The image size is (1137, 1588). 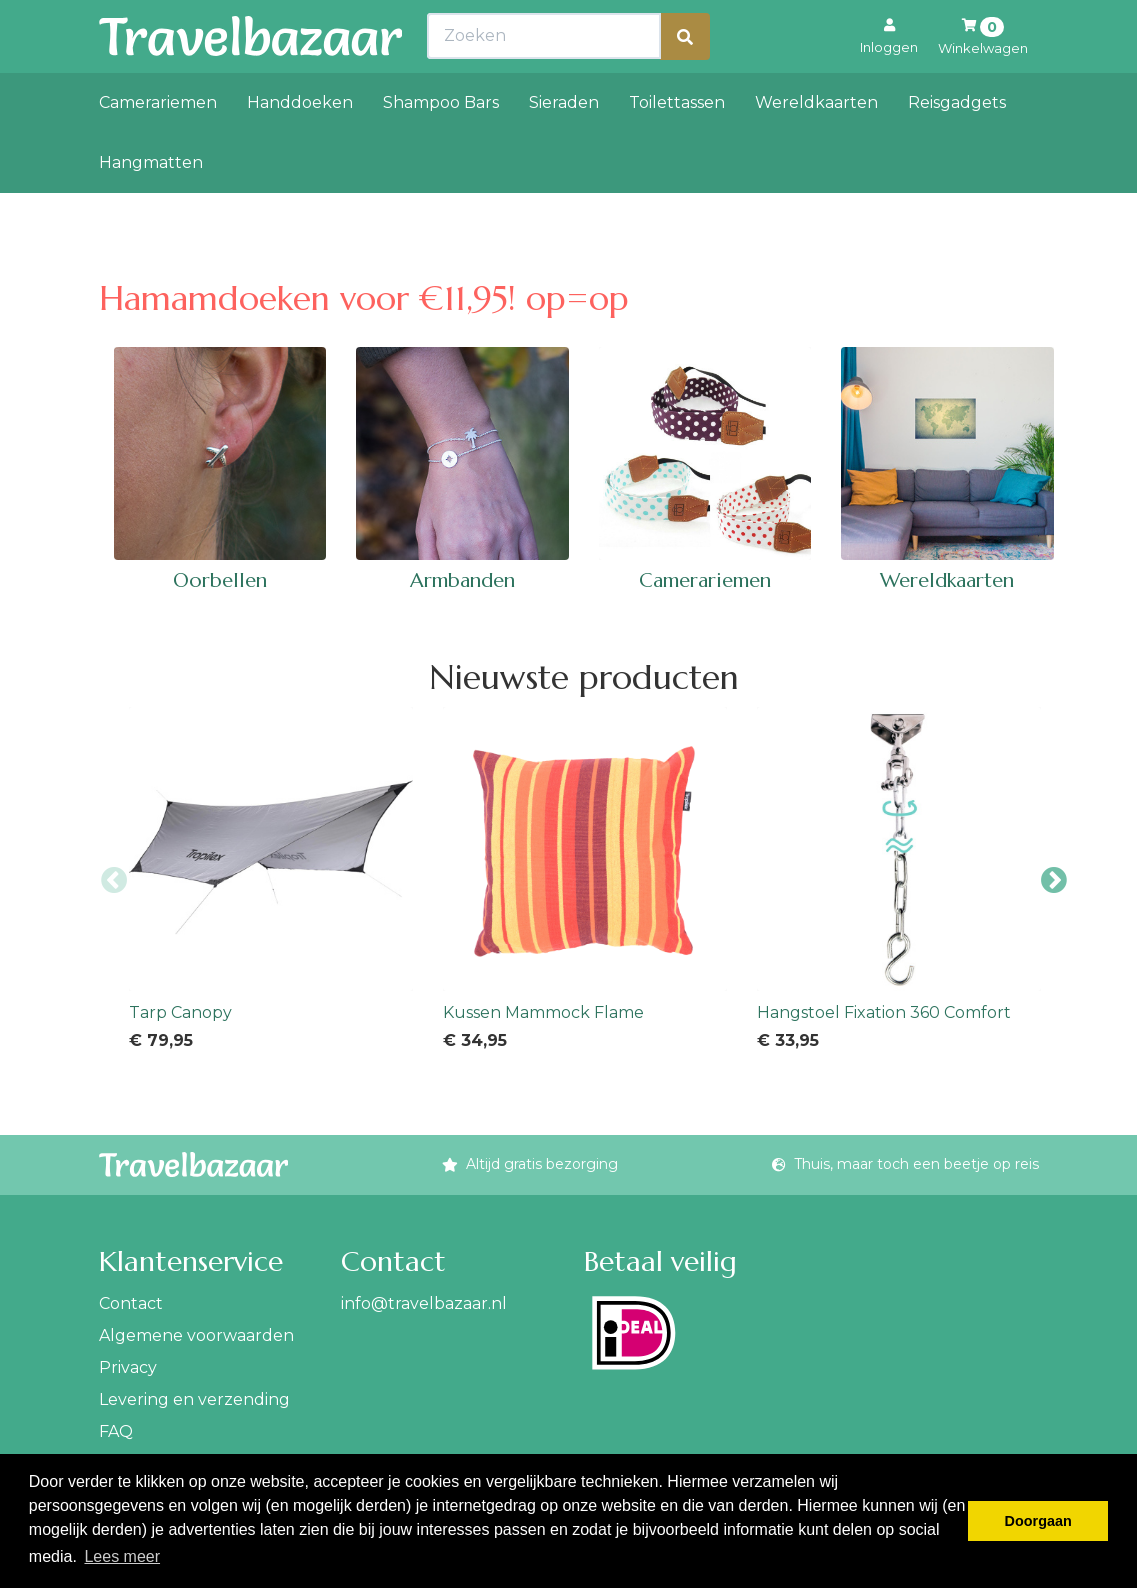 I want to click on Camerariemen, so click(x=158, y=146).